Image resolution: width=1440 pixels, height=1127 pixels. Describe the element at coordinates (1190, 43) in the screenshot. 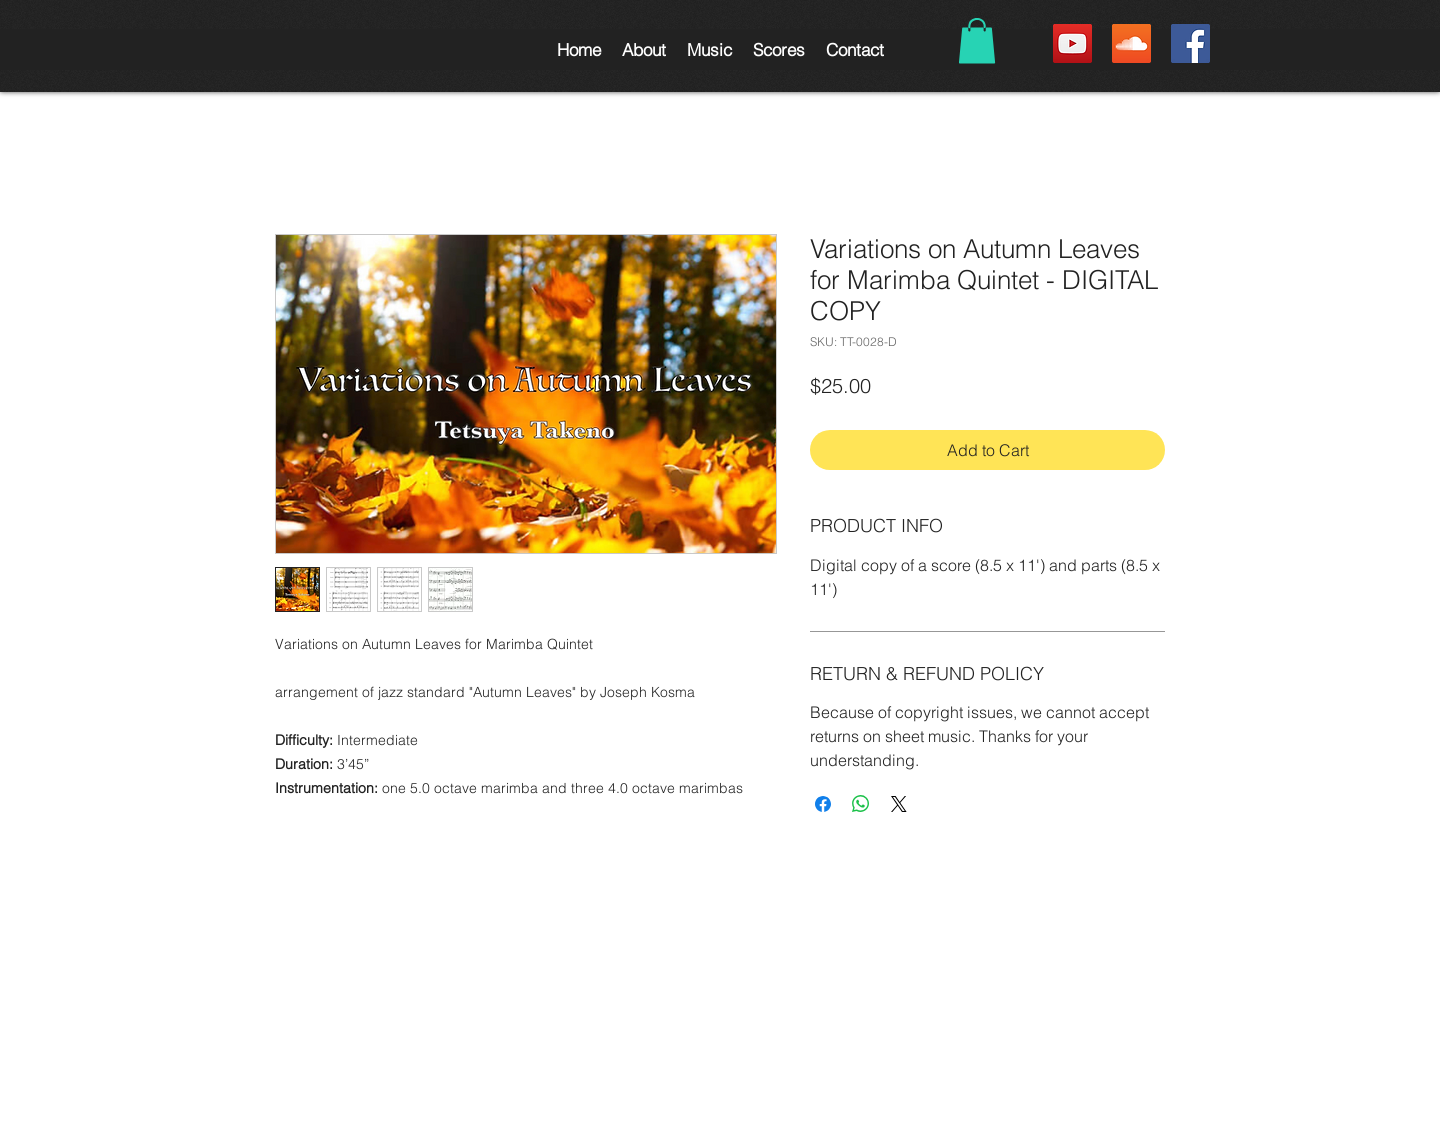

I see `[Facebook Social Icon]` at that location.